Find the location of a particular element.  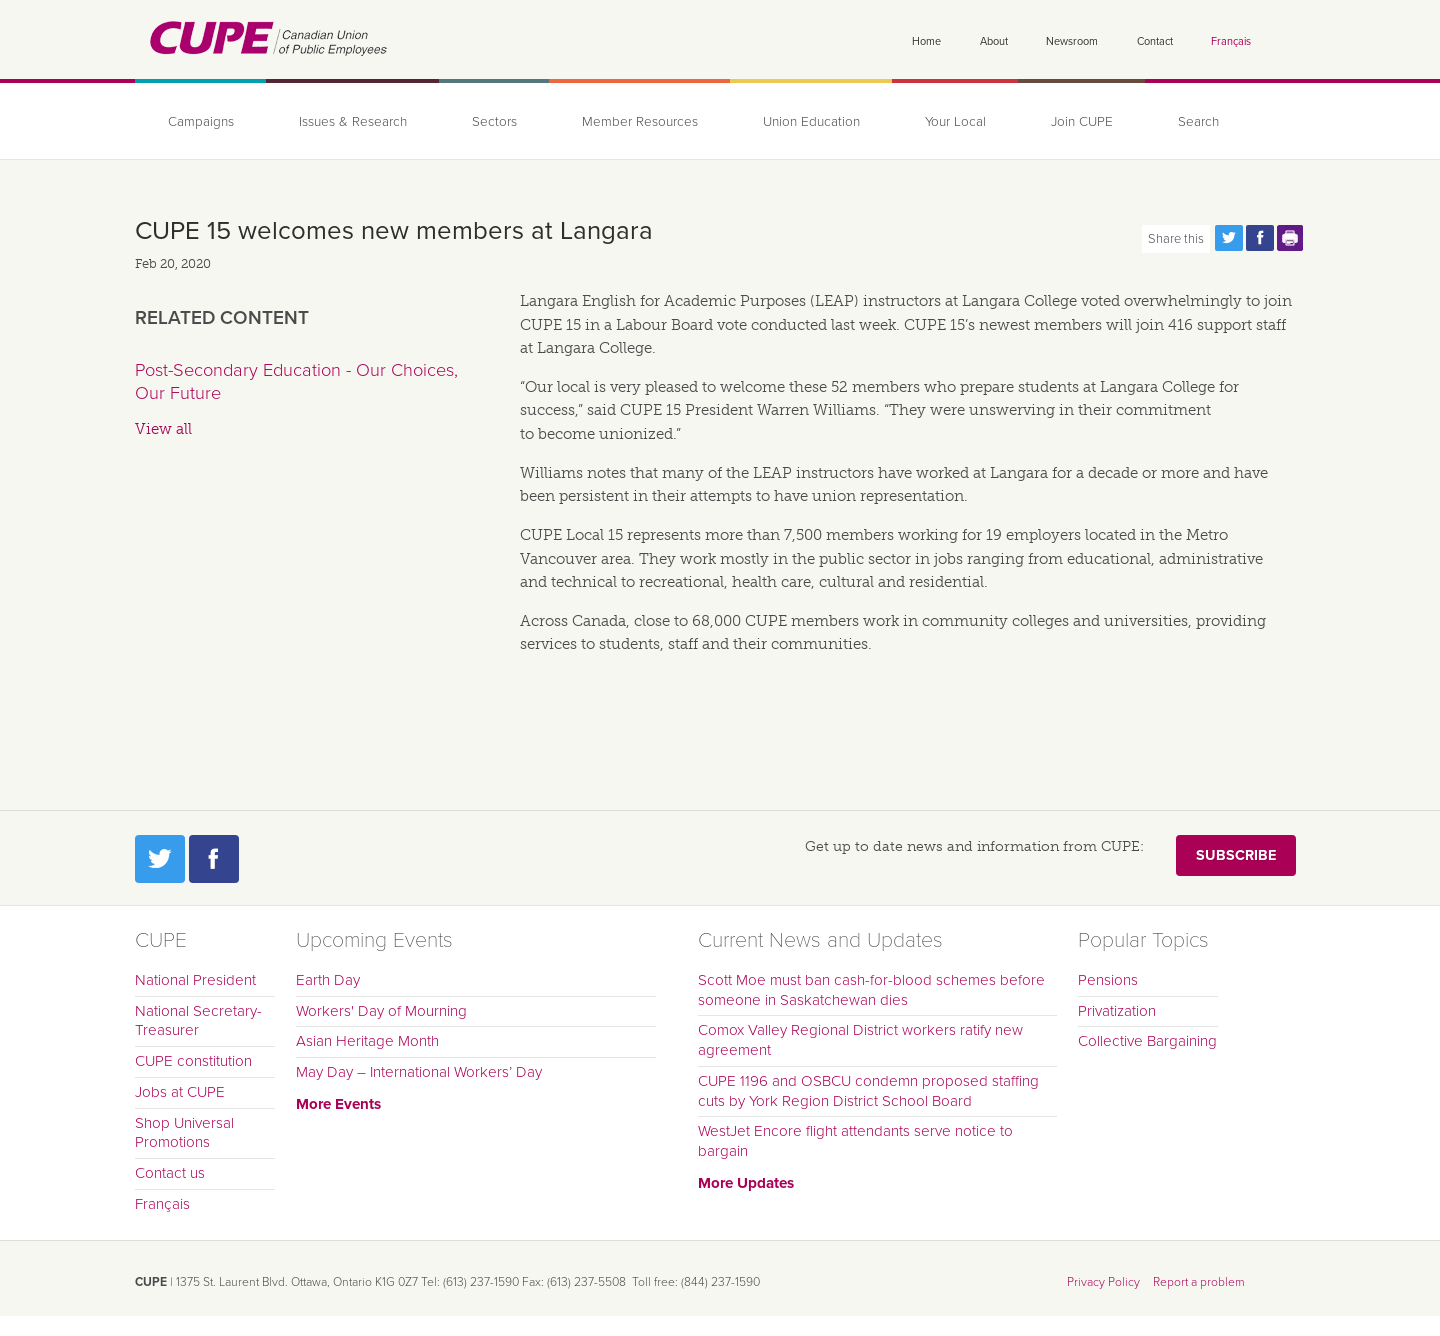

May Day – International Workers’ Day is located at coordinates (419, 1072).